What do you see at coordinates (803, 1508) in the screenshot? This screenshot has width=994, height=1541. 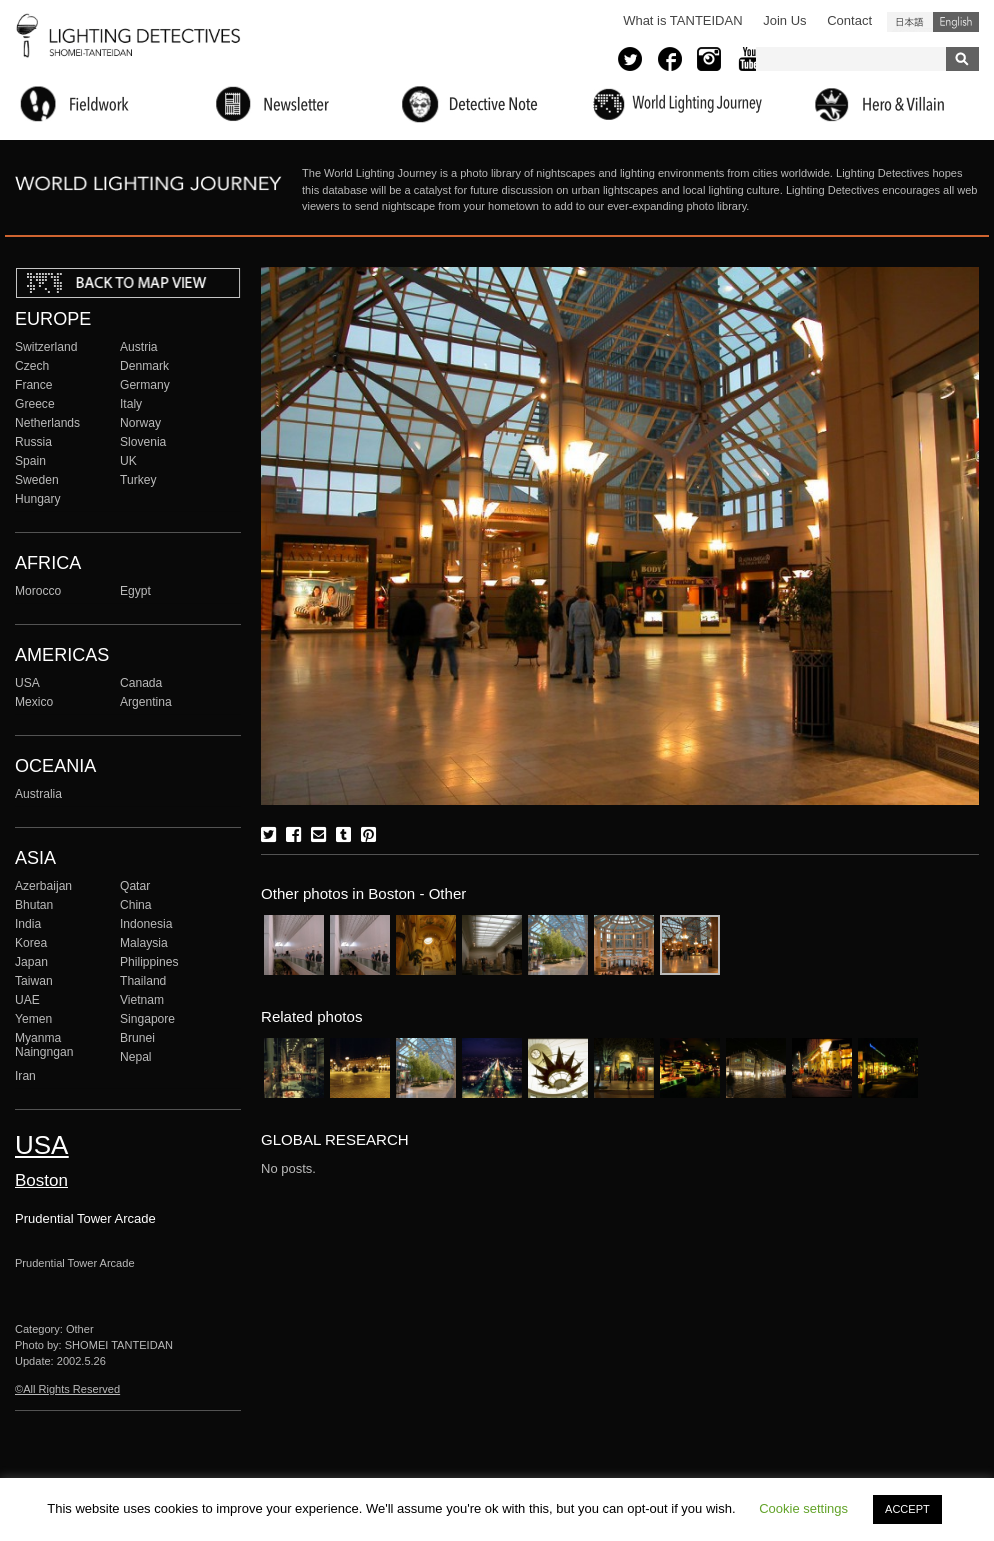 I see `Cookie settings [button]` at bounding box center [803, 1508].